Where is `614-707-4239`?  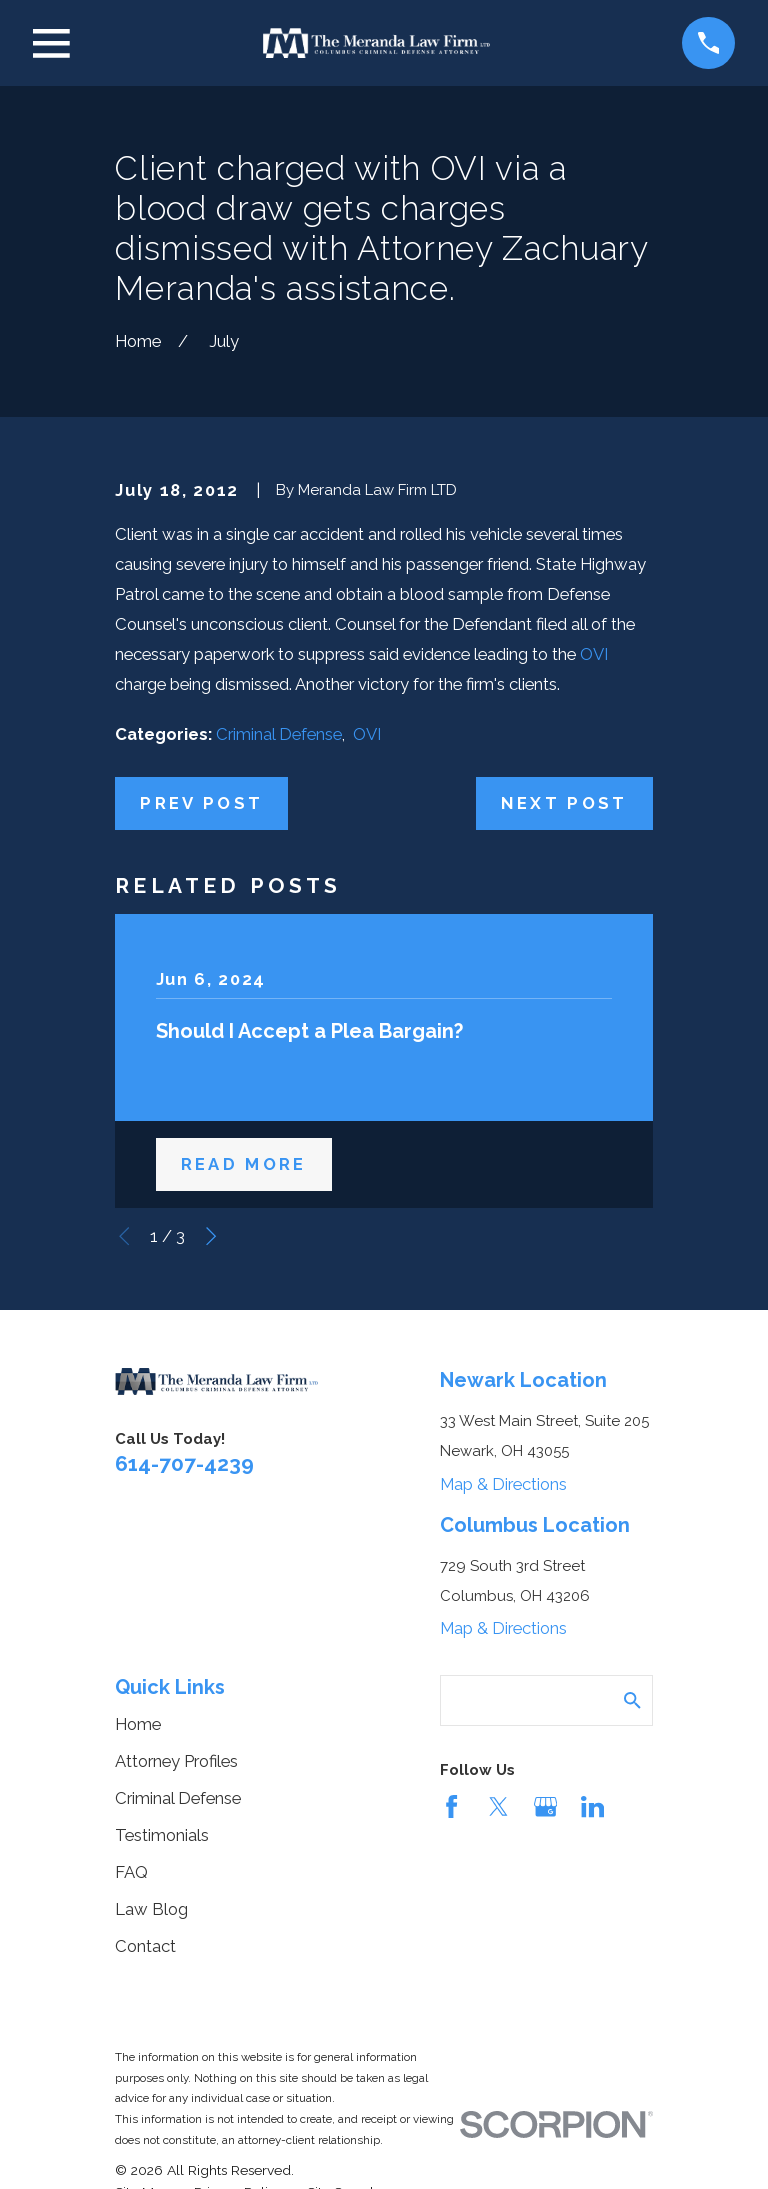
614-707-4239 is located at coordinates (184, 1463).